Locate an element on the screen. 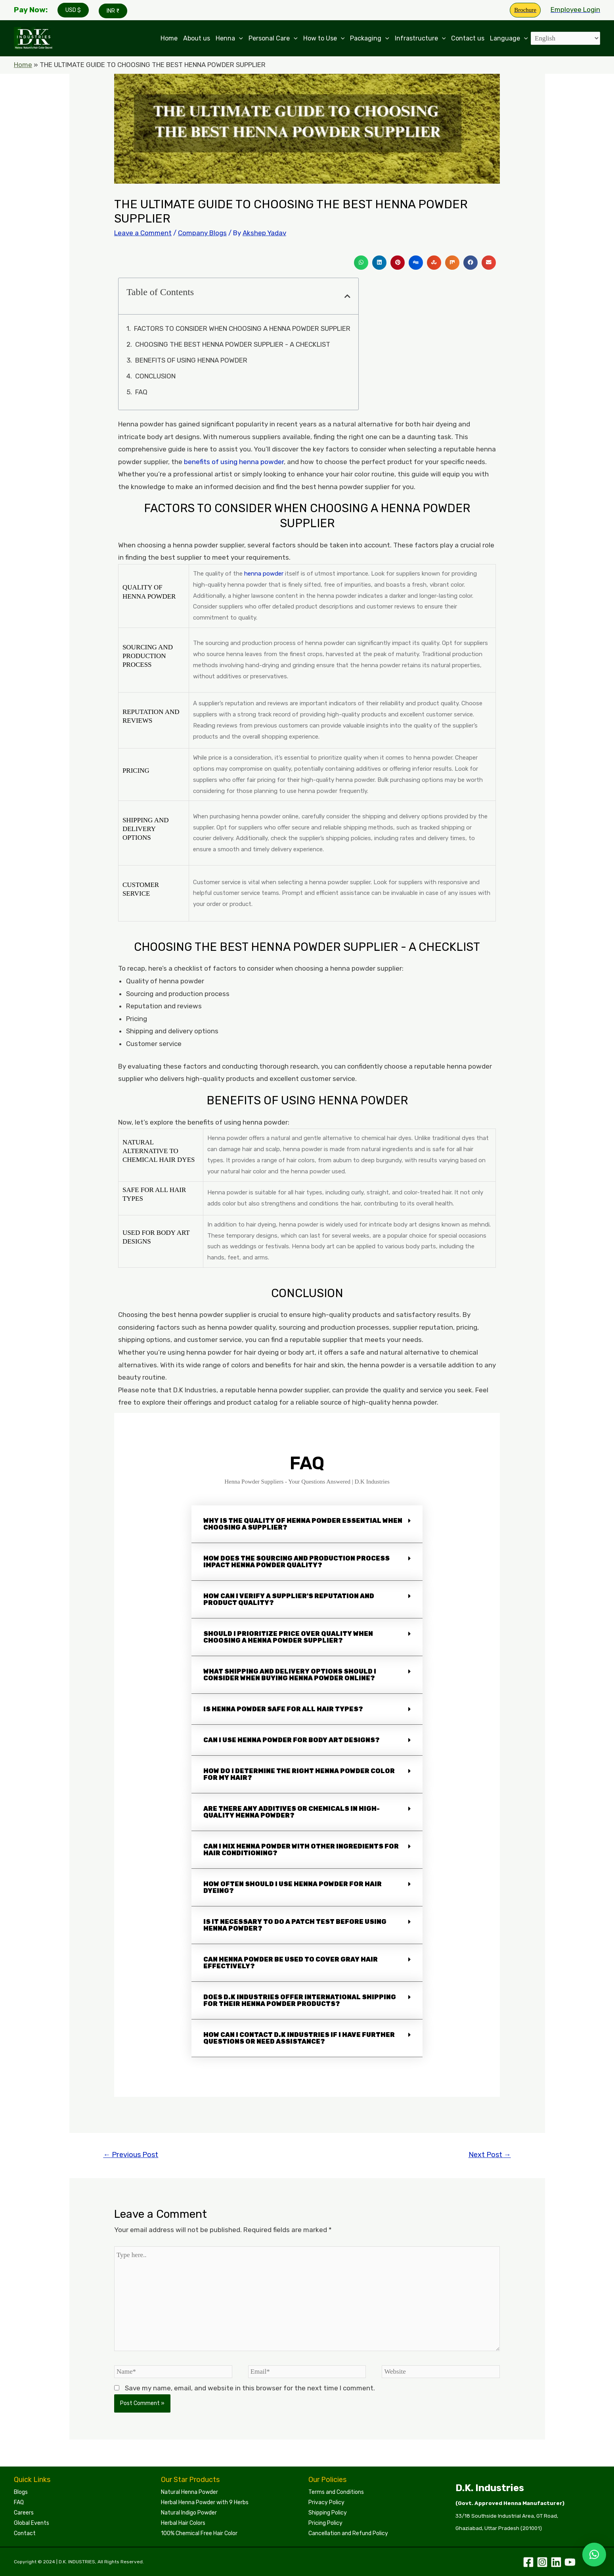  Are there any additives or chemicals in high-quality henna powder? is located at coordinates (291, 1812).